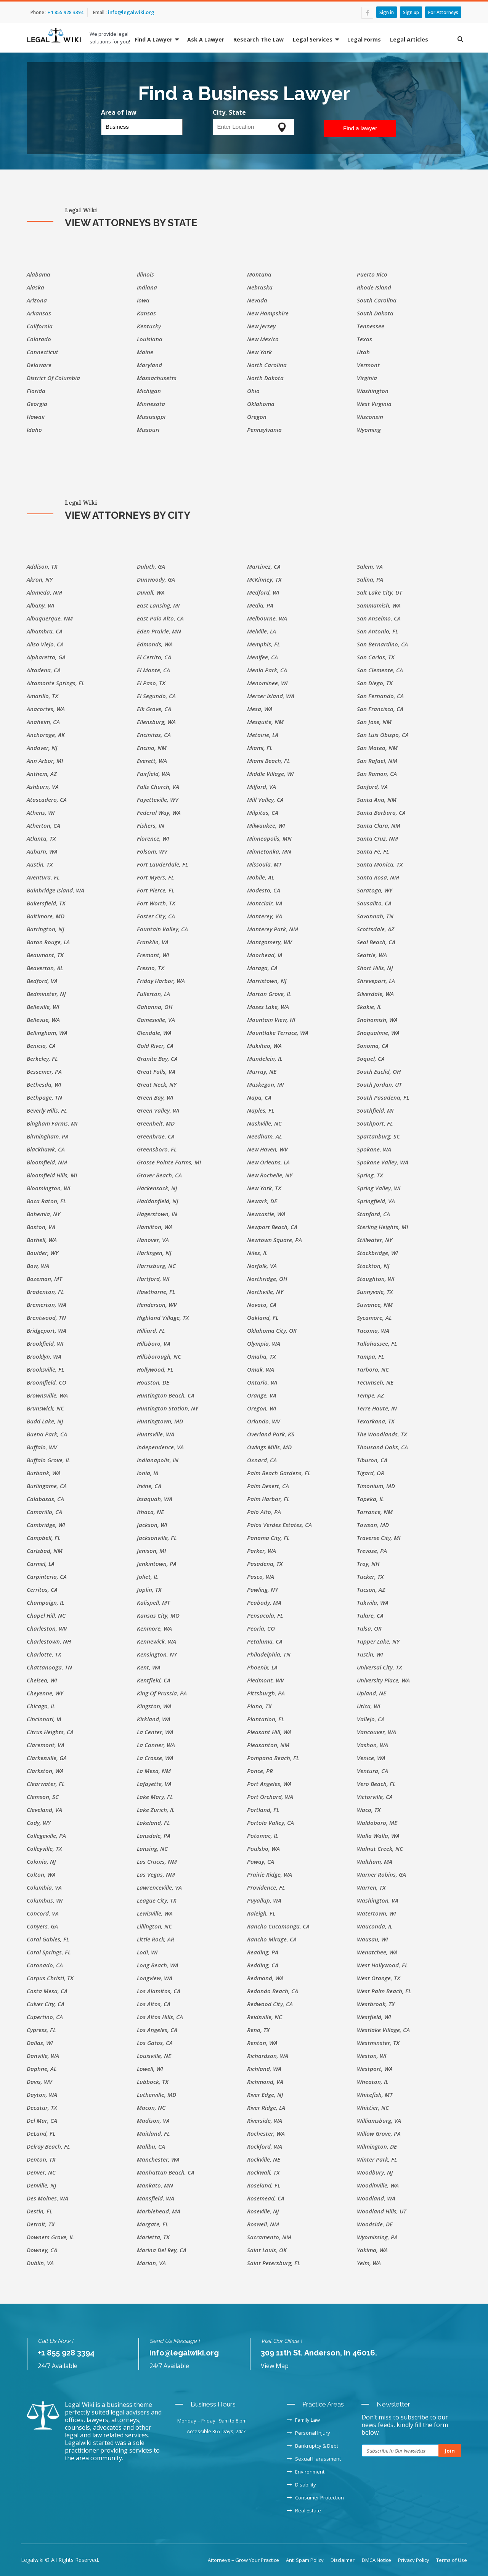 This screenshot has height=2576, width=488. Describe the element at coordinates (46, 1615) in the screenshot. I see `Chapel Hill, NC` at that location.